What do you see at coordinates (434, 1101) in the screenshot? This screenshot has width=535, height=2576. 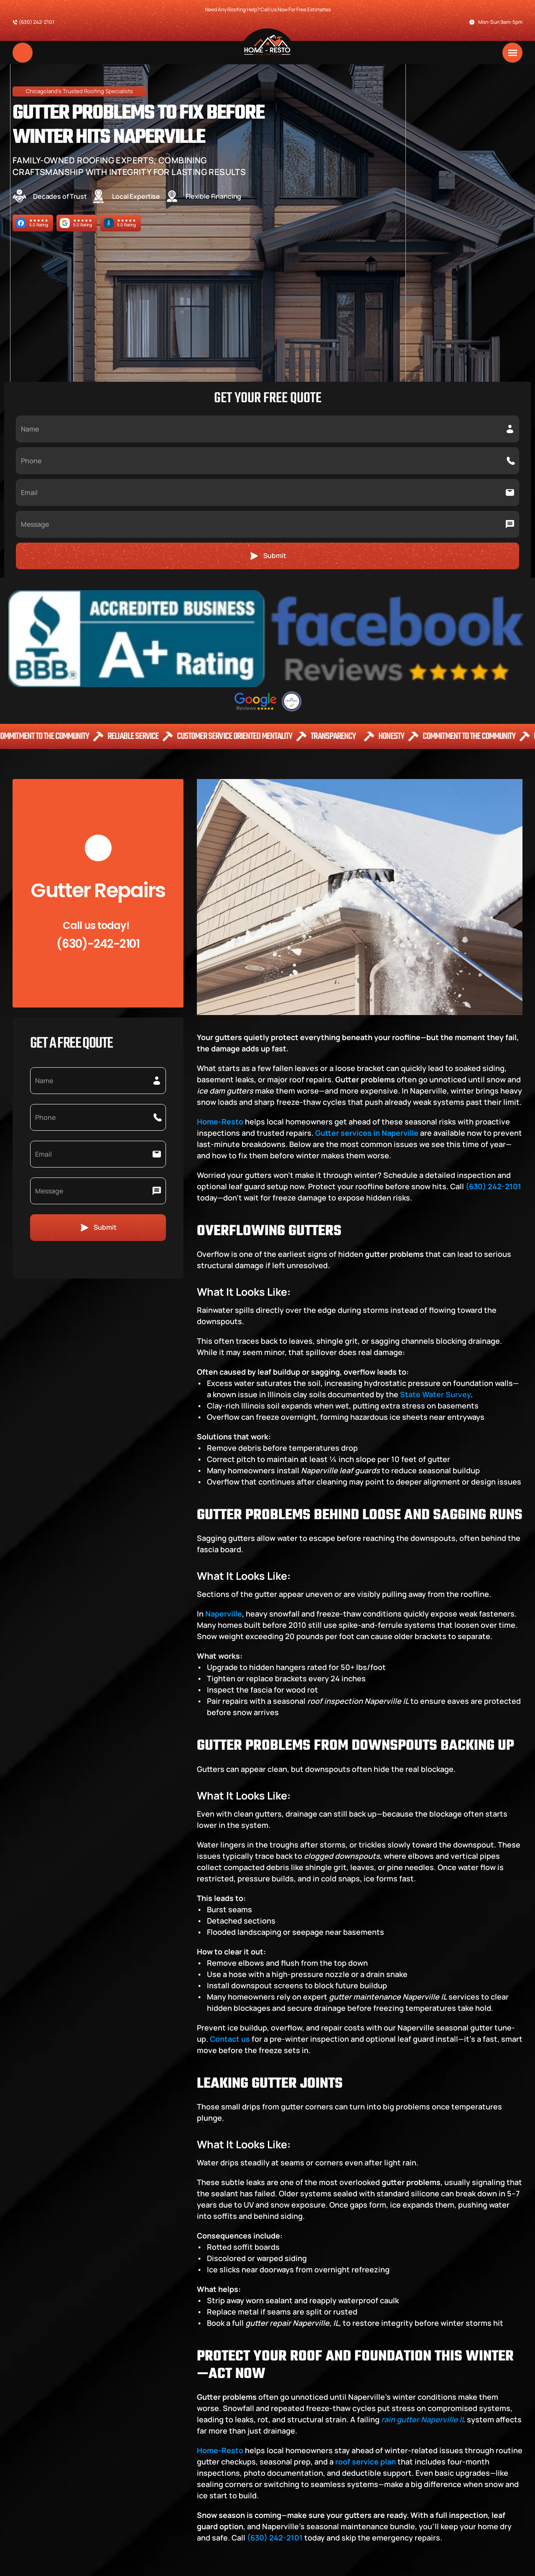 I see `State Water Survey` at bounding box center [434, 1101].